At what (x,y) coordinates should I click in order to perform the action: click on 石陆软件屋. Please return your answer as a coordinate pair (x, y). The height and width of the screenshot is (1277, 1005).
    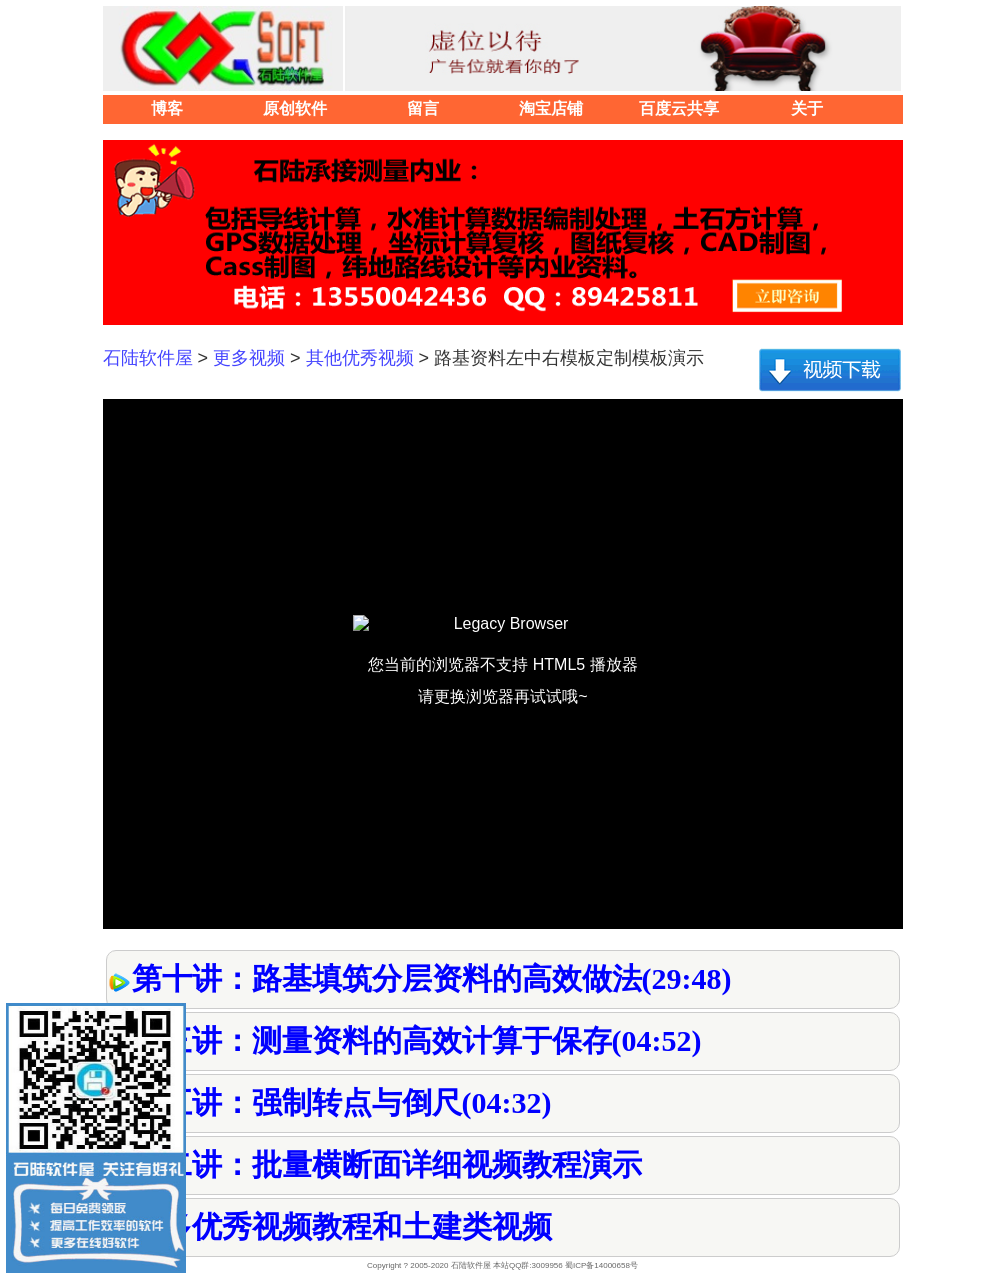
    Looking at the image, I should click on (148, 358).